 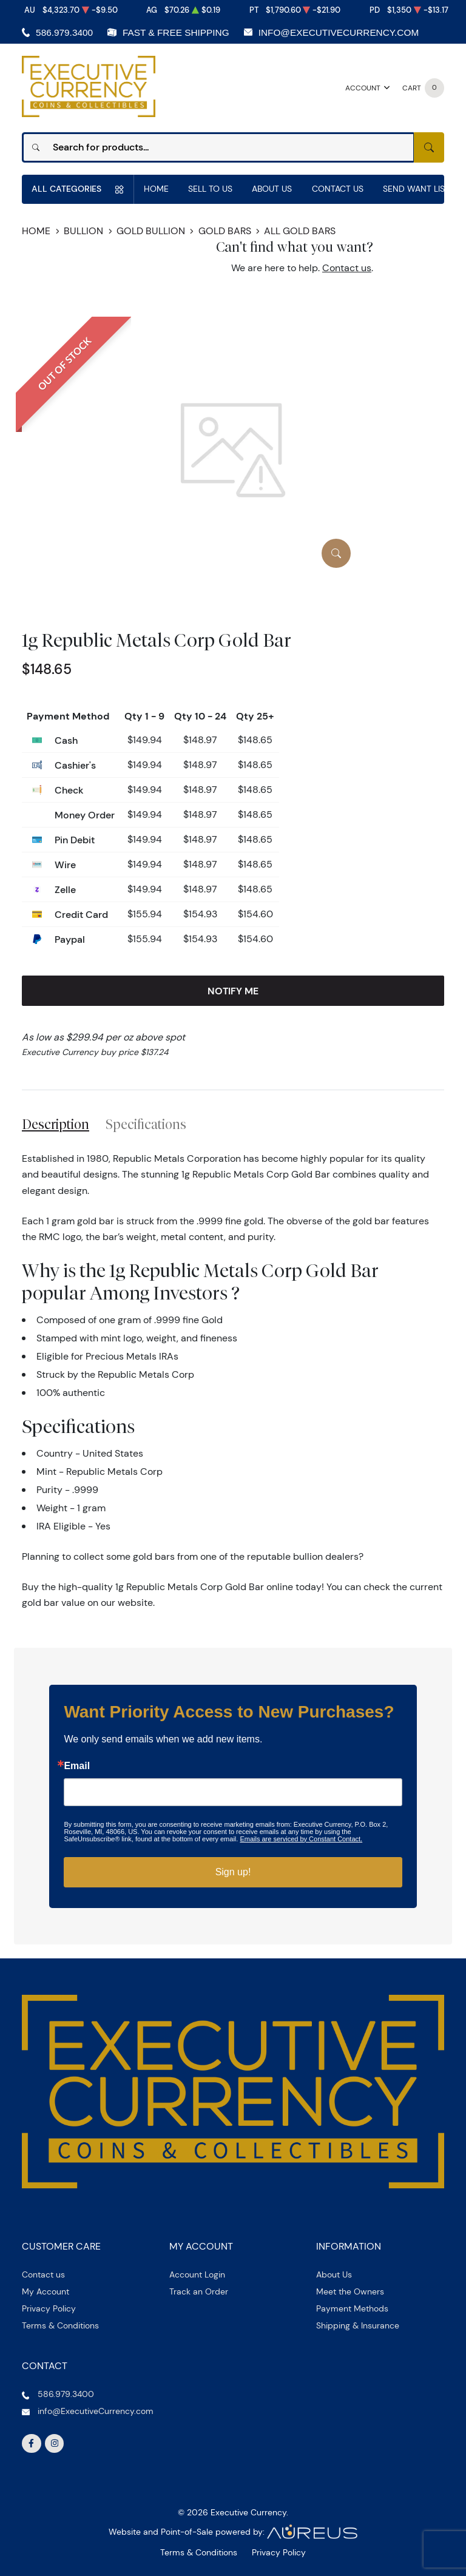 What do you see at coordinates (146, 1124) in the screenshot?
I see `Specifications [tab]` at bounding box center [146, 1124].